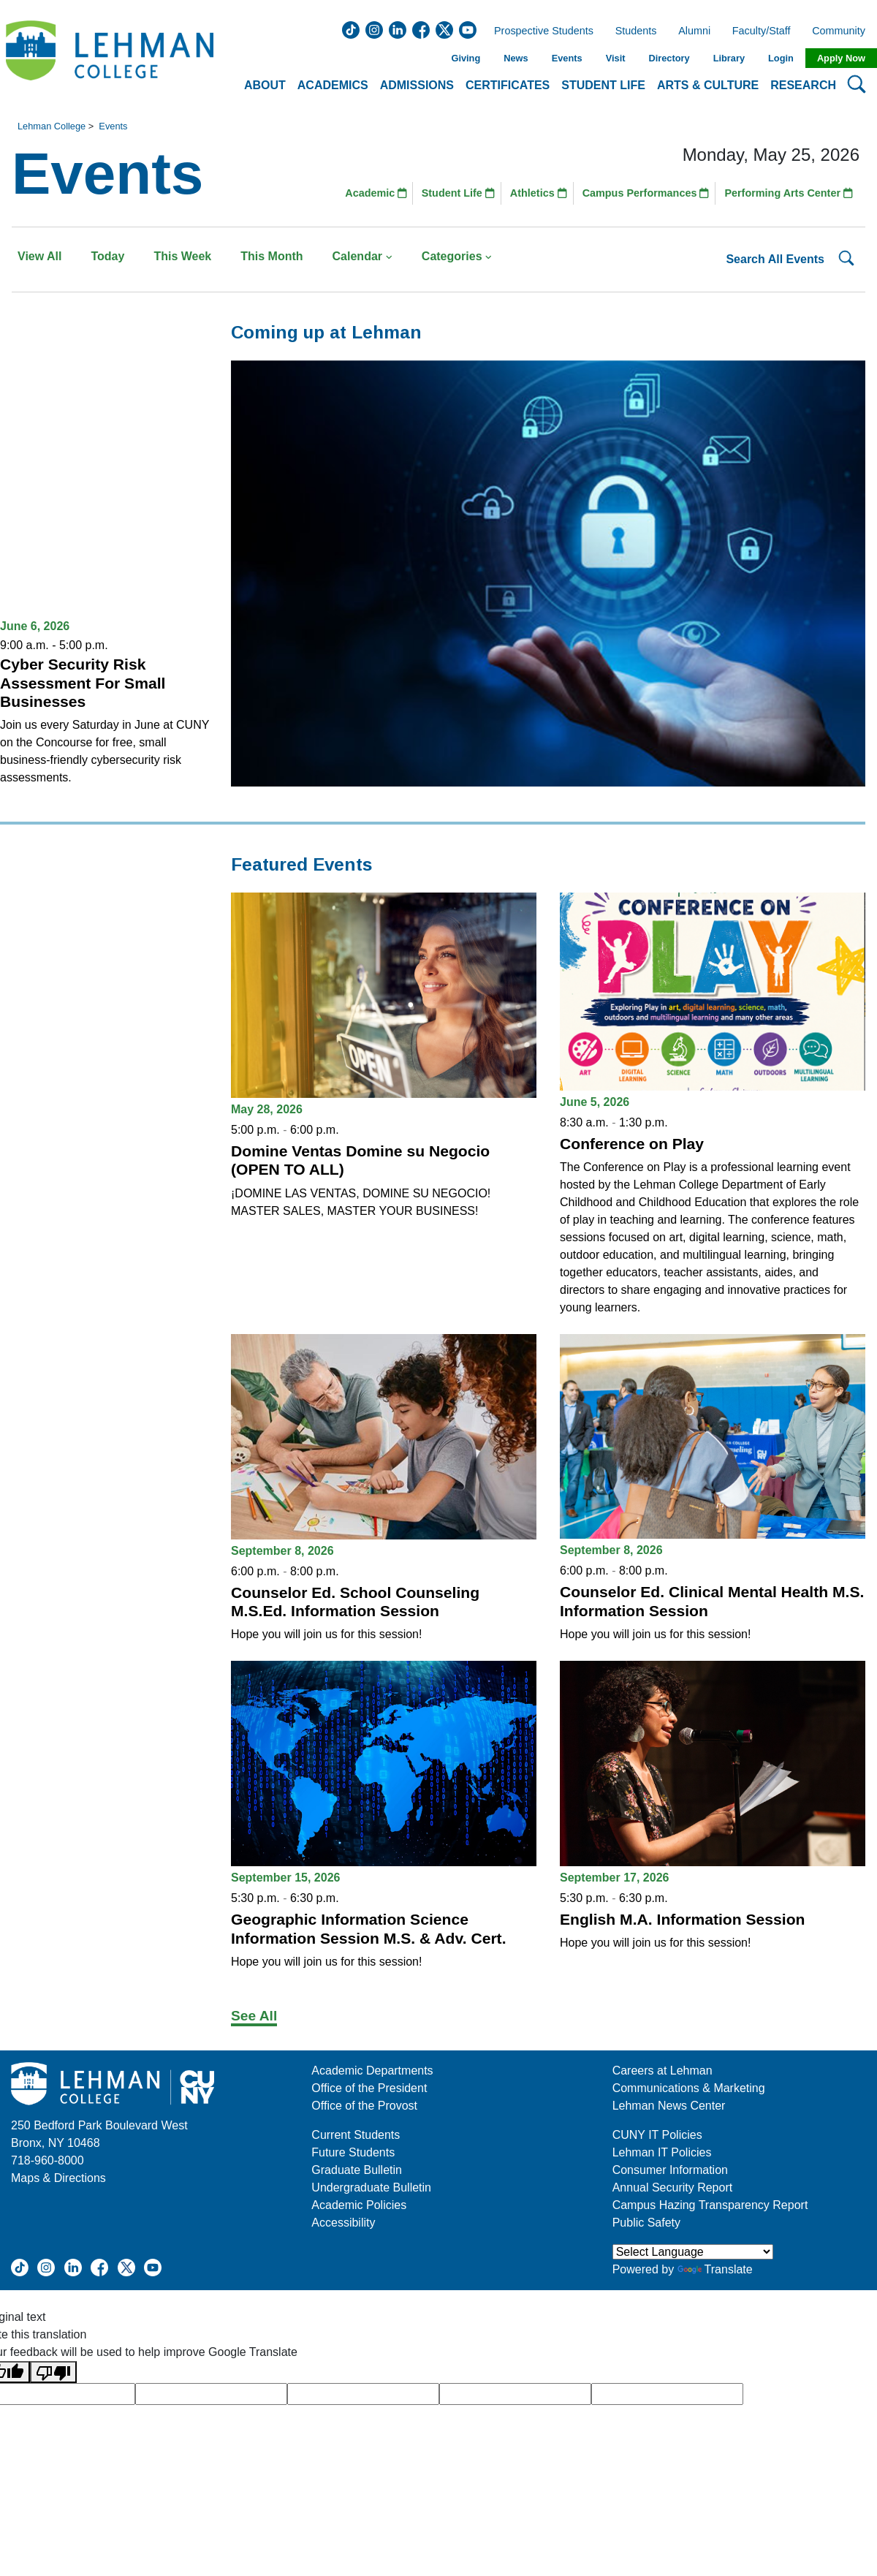  Describe the element at coordinates (107, 256) in the screenshot. I see `Today` at that location.